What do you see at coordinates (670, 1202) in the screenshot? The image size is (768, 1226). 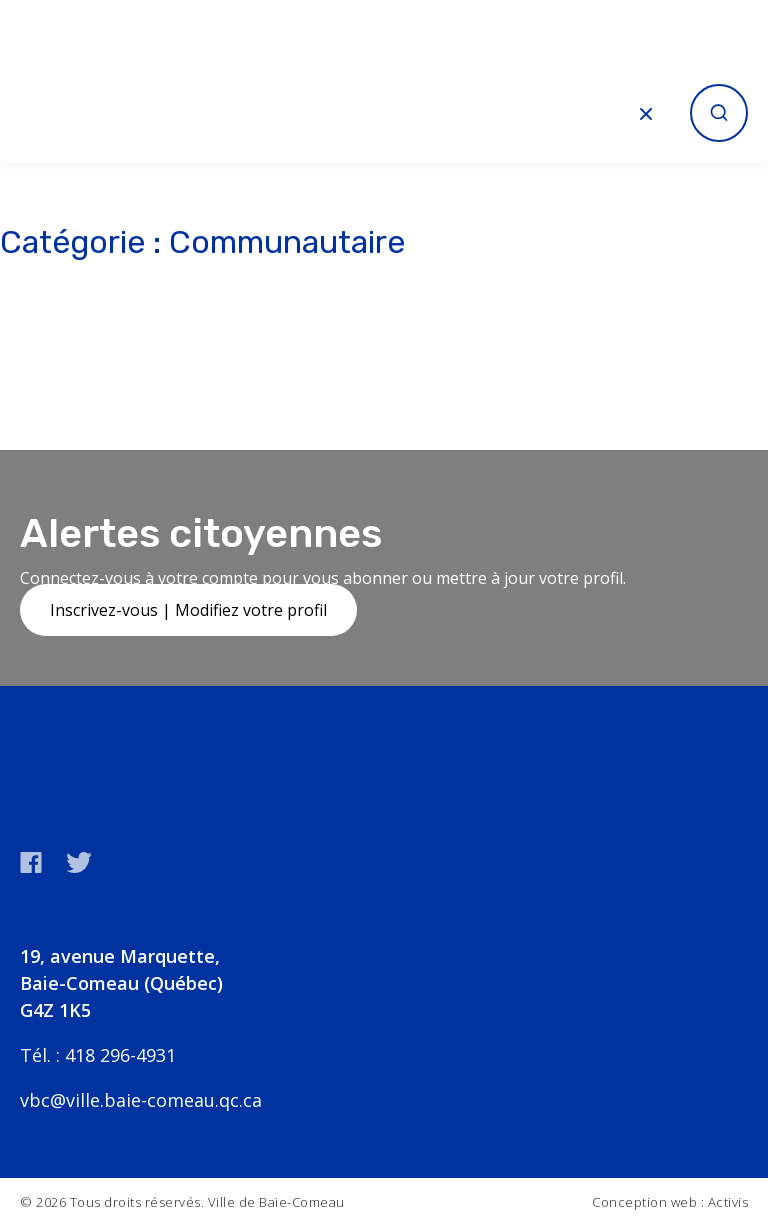 I see `Conception web : Activis` at bounding box center [670, 1202].